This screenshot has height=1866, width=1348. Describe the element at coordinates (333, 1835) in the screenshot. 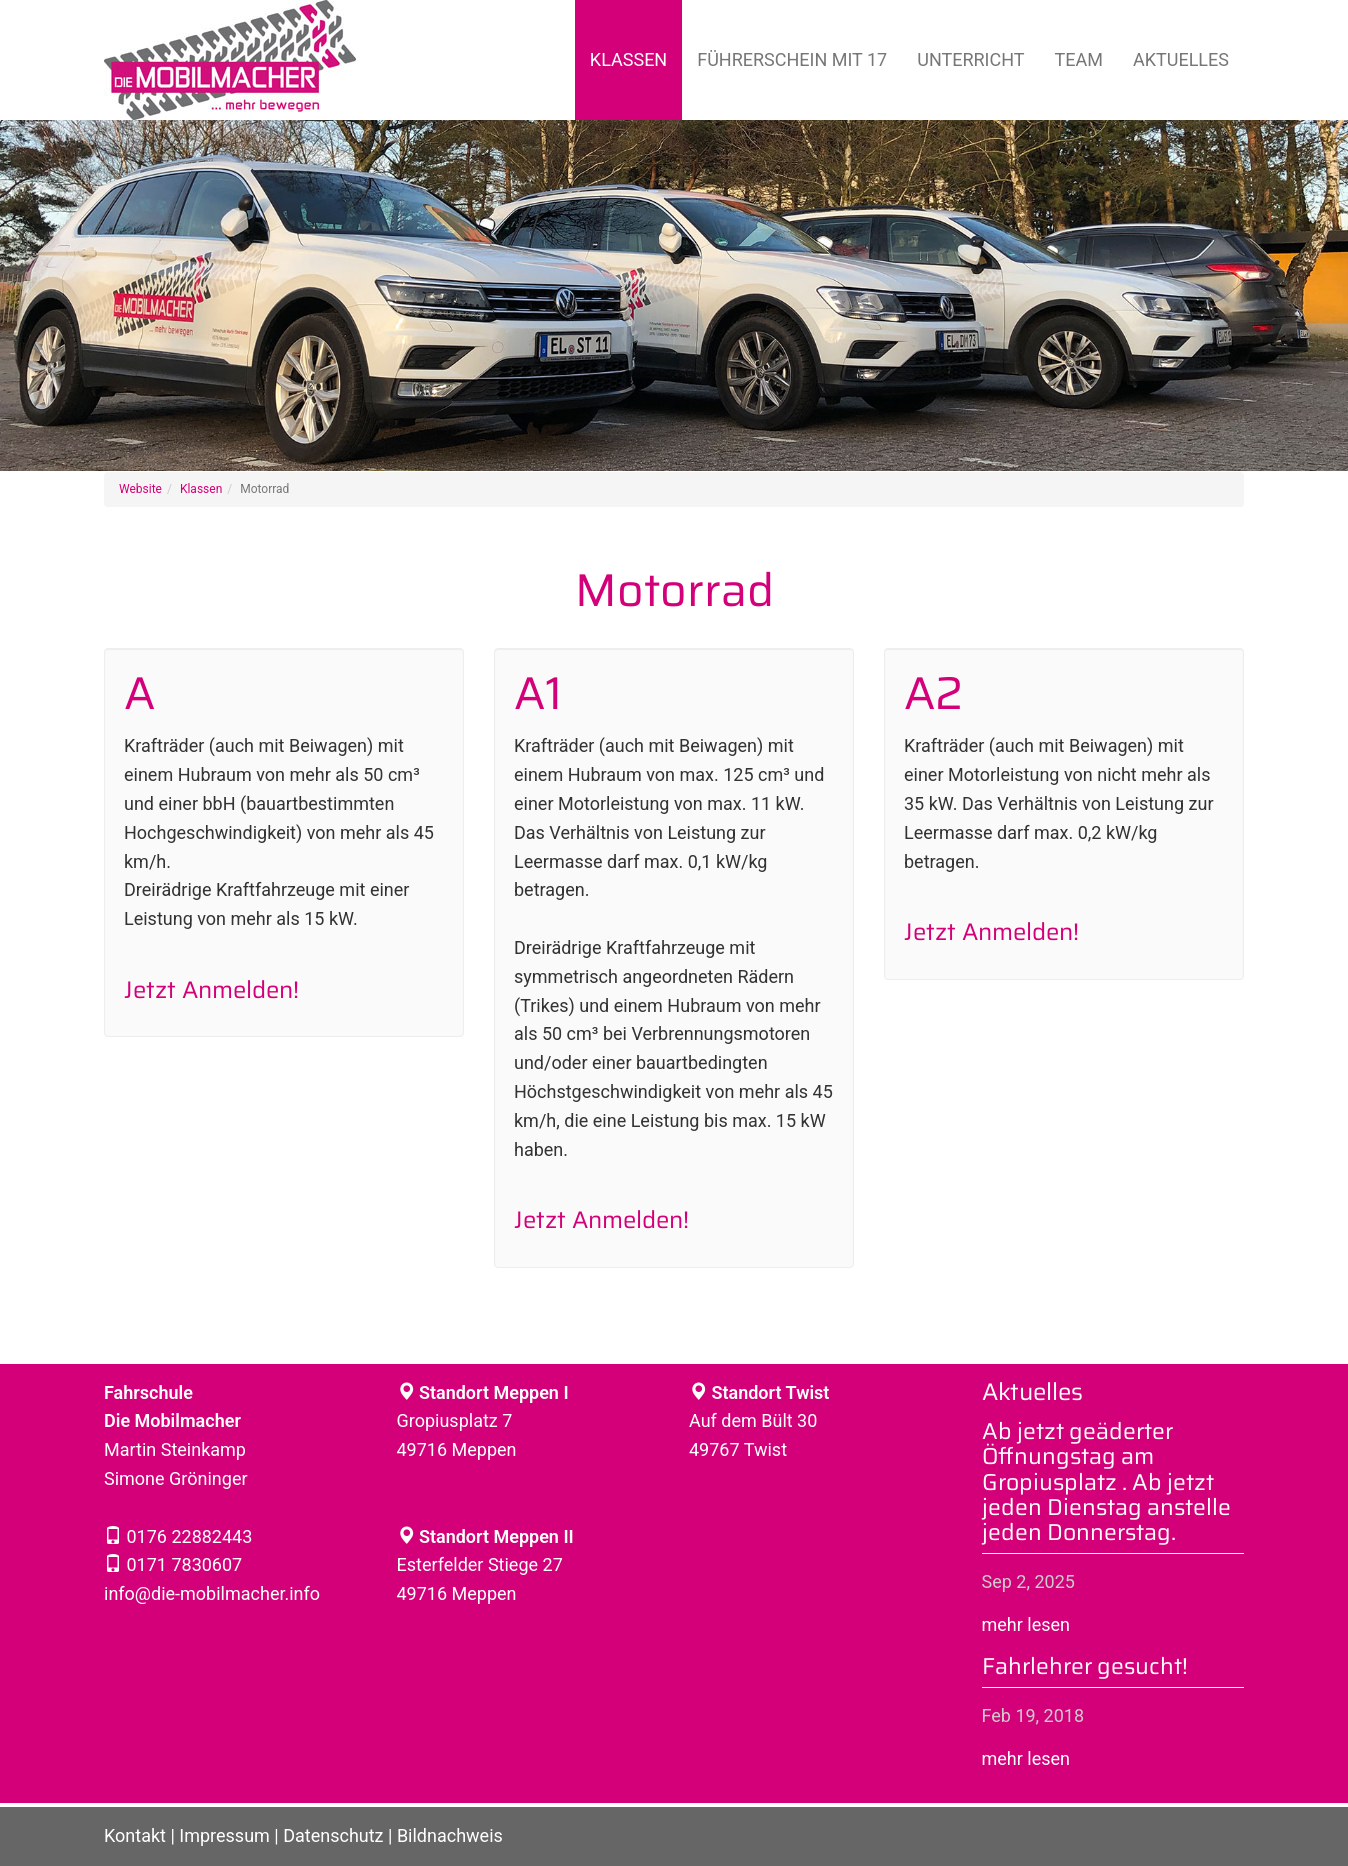

I see `Datenschutz` at that location.